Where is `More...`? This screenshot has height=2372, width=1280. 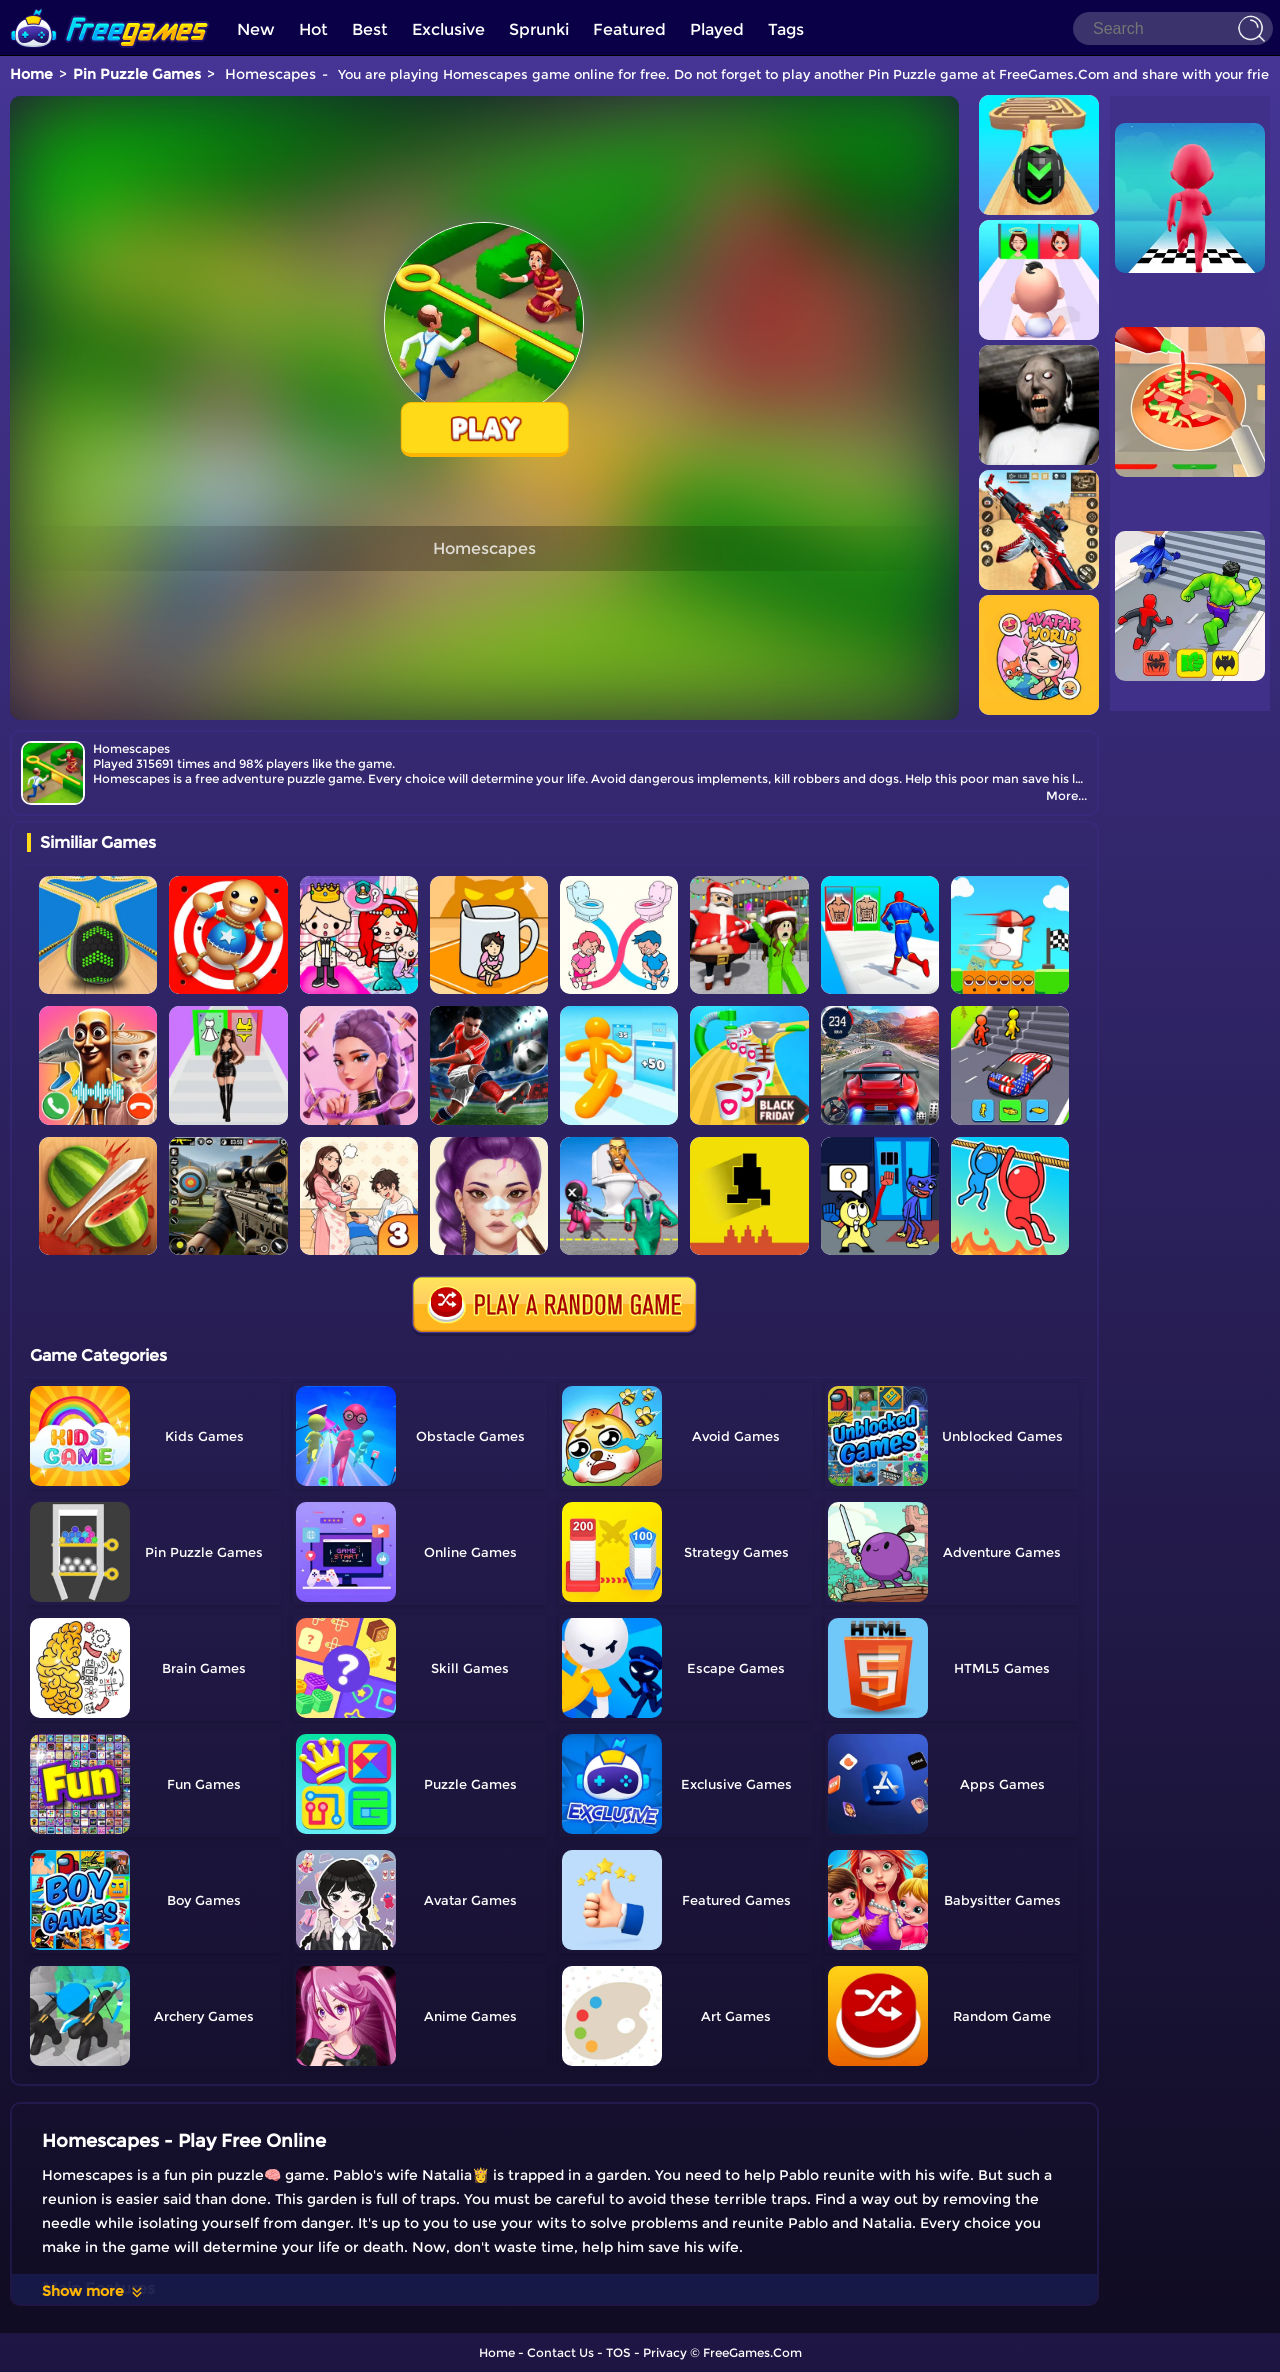
More... is located at coordinates (1066, 795).